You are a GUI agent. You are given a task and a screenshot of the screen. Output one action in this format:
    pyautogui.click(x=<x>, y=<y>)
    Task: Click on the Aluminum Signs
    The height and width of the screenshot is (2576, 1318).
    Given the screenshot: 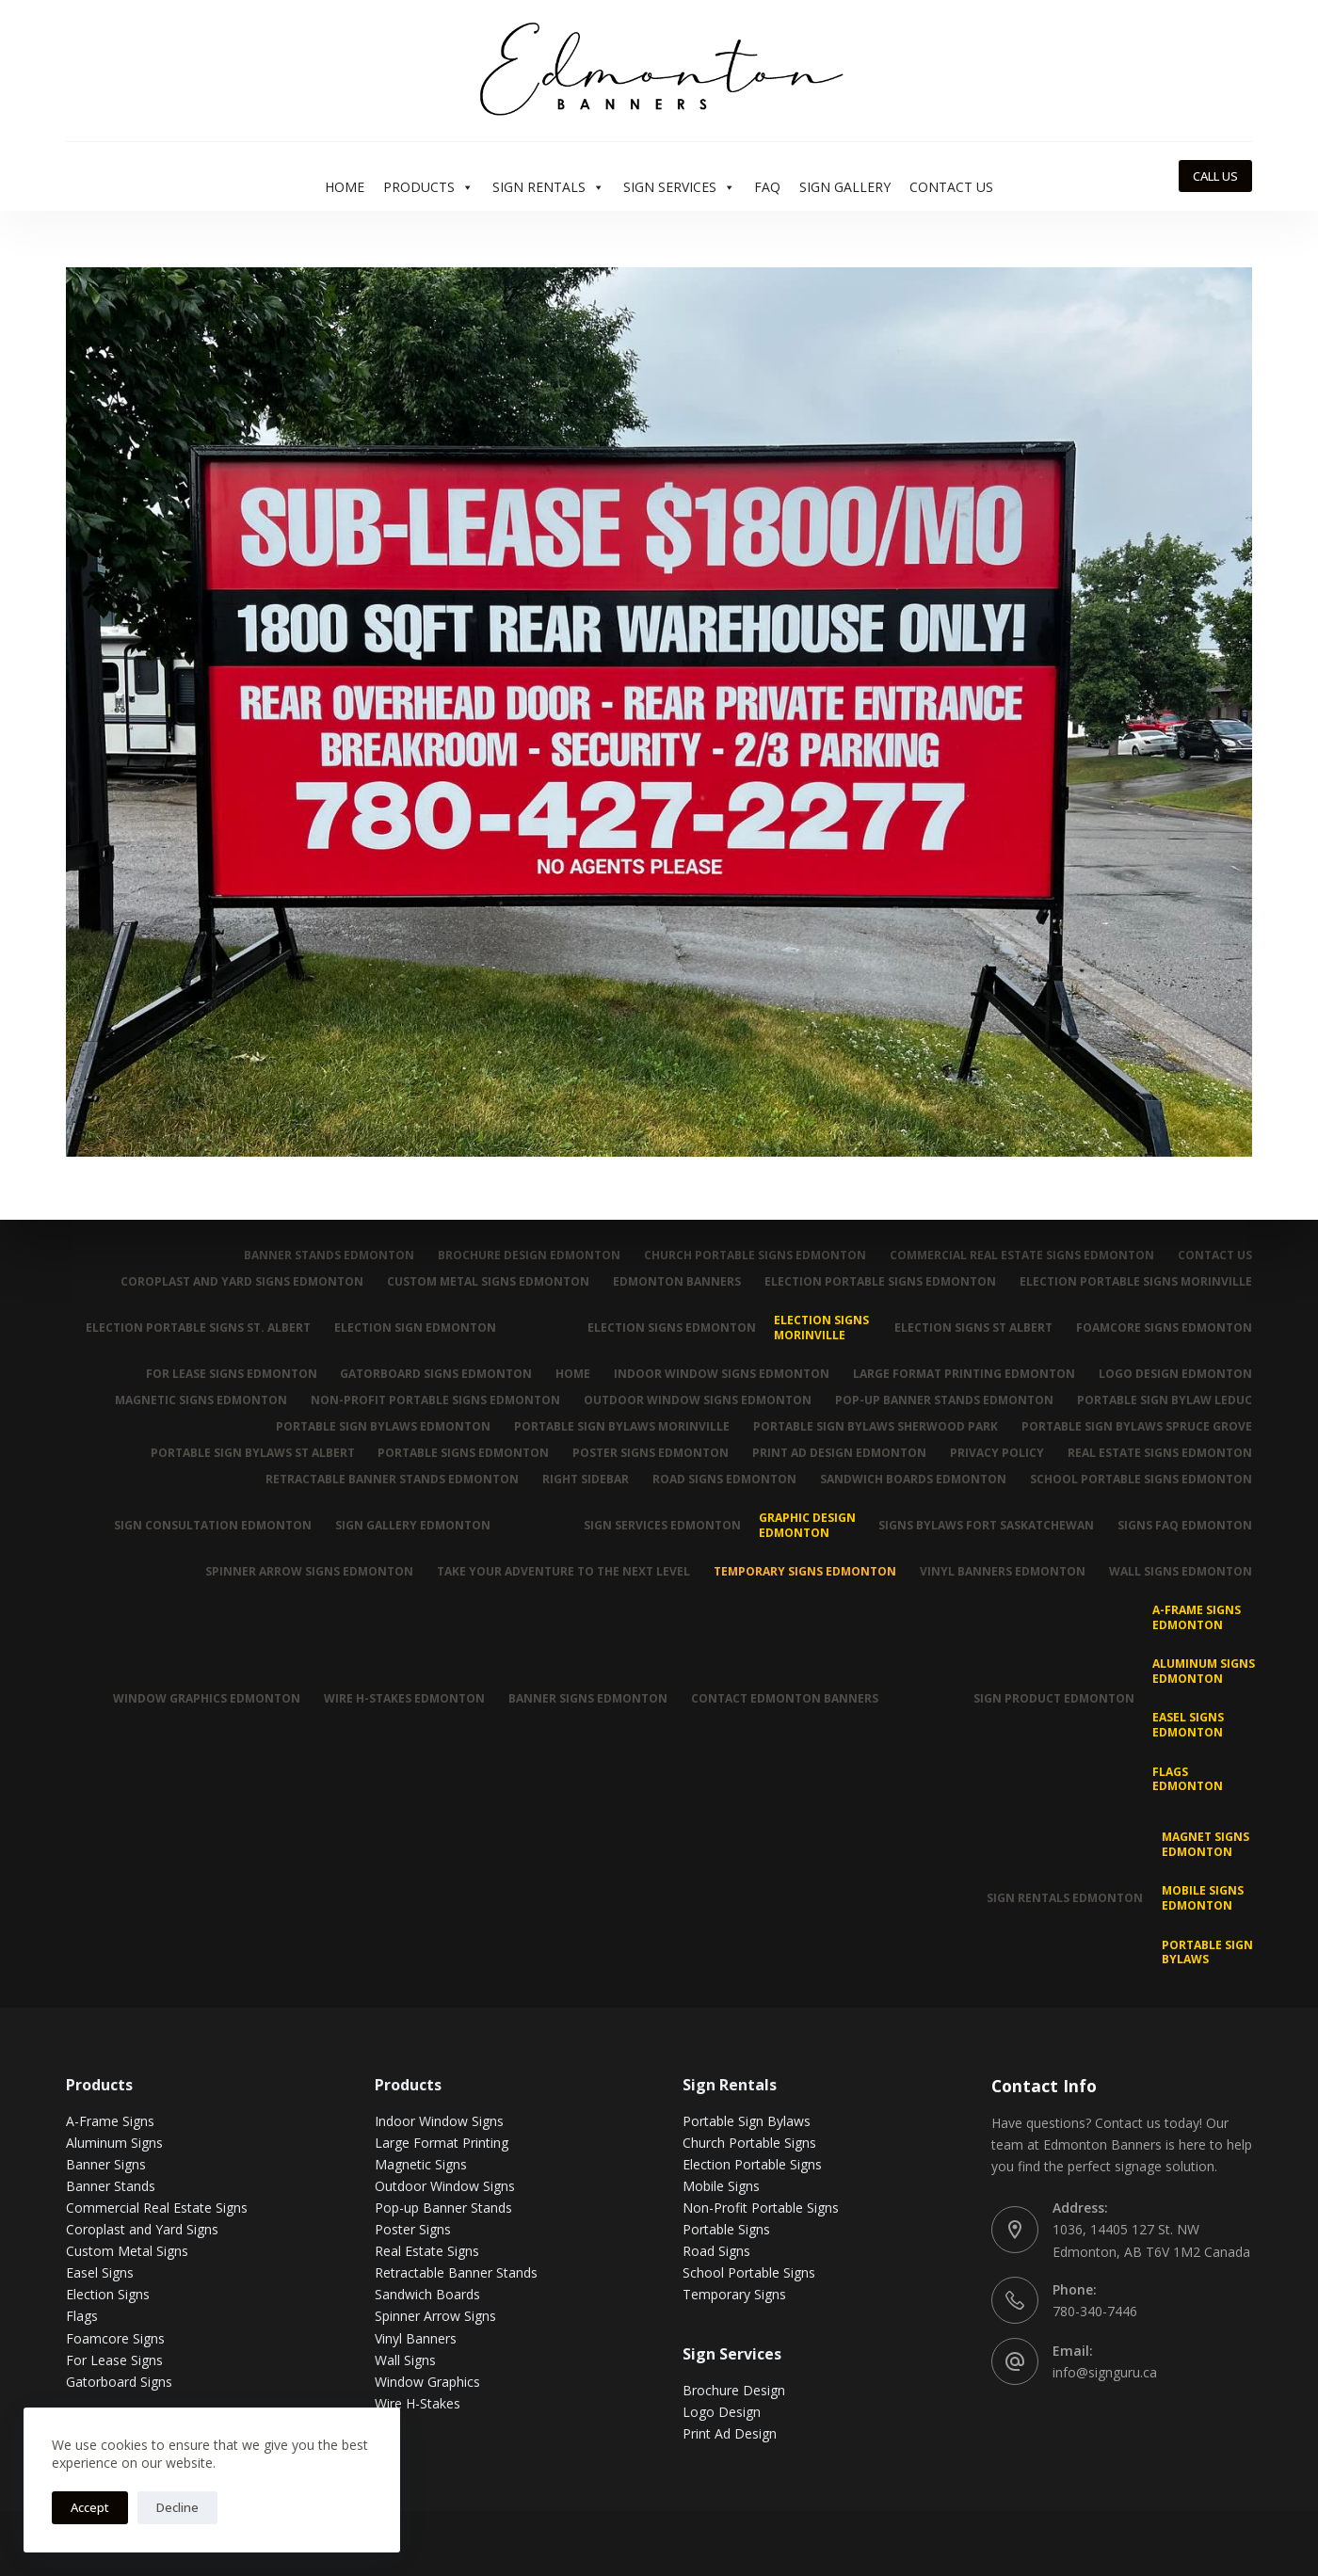 What is the action you would take?
    pyautogui.click(x=114, y=2143)
    